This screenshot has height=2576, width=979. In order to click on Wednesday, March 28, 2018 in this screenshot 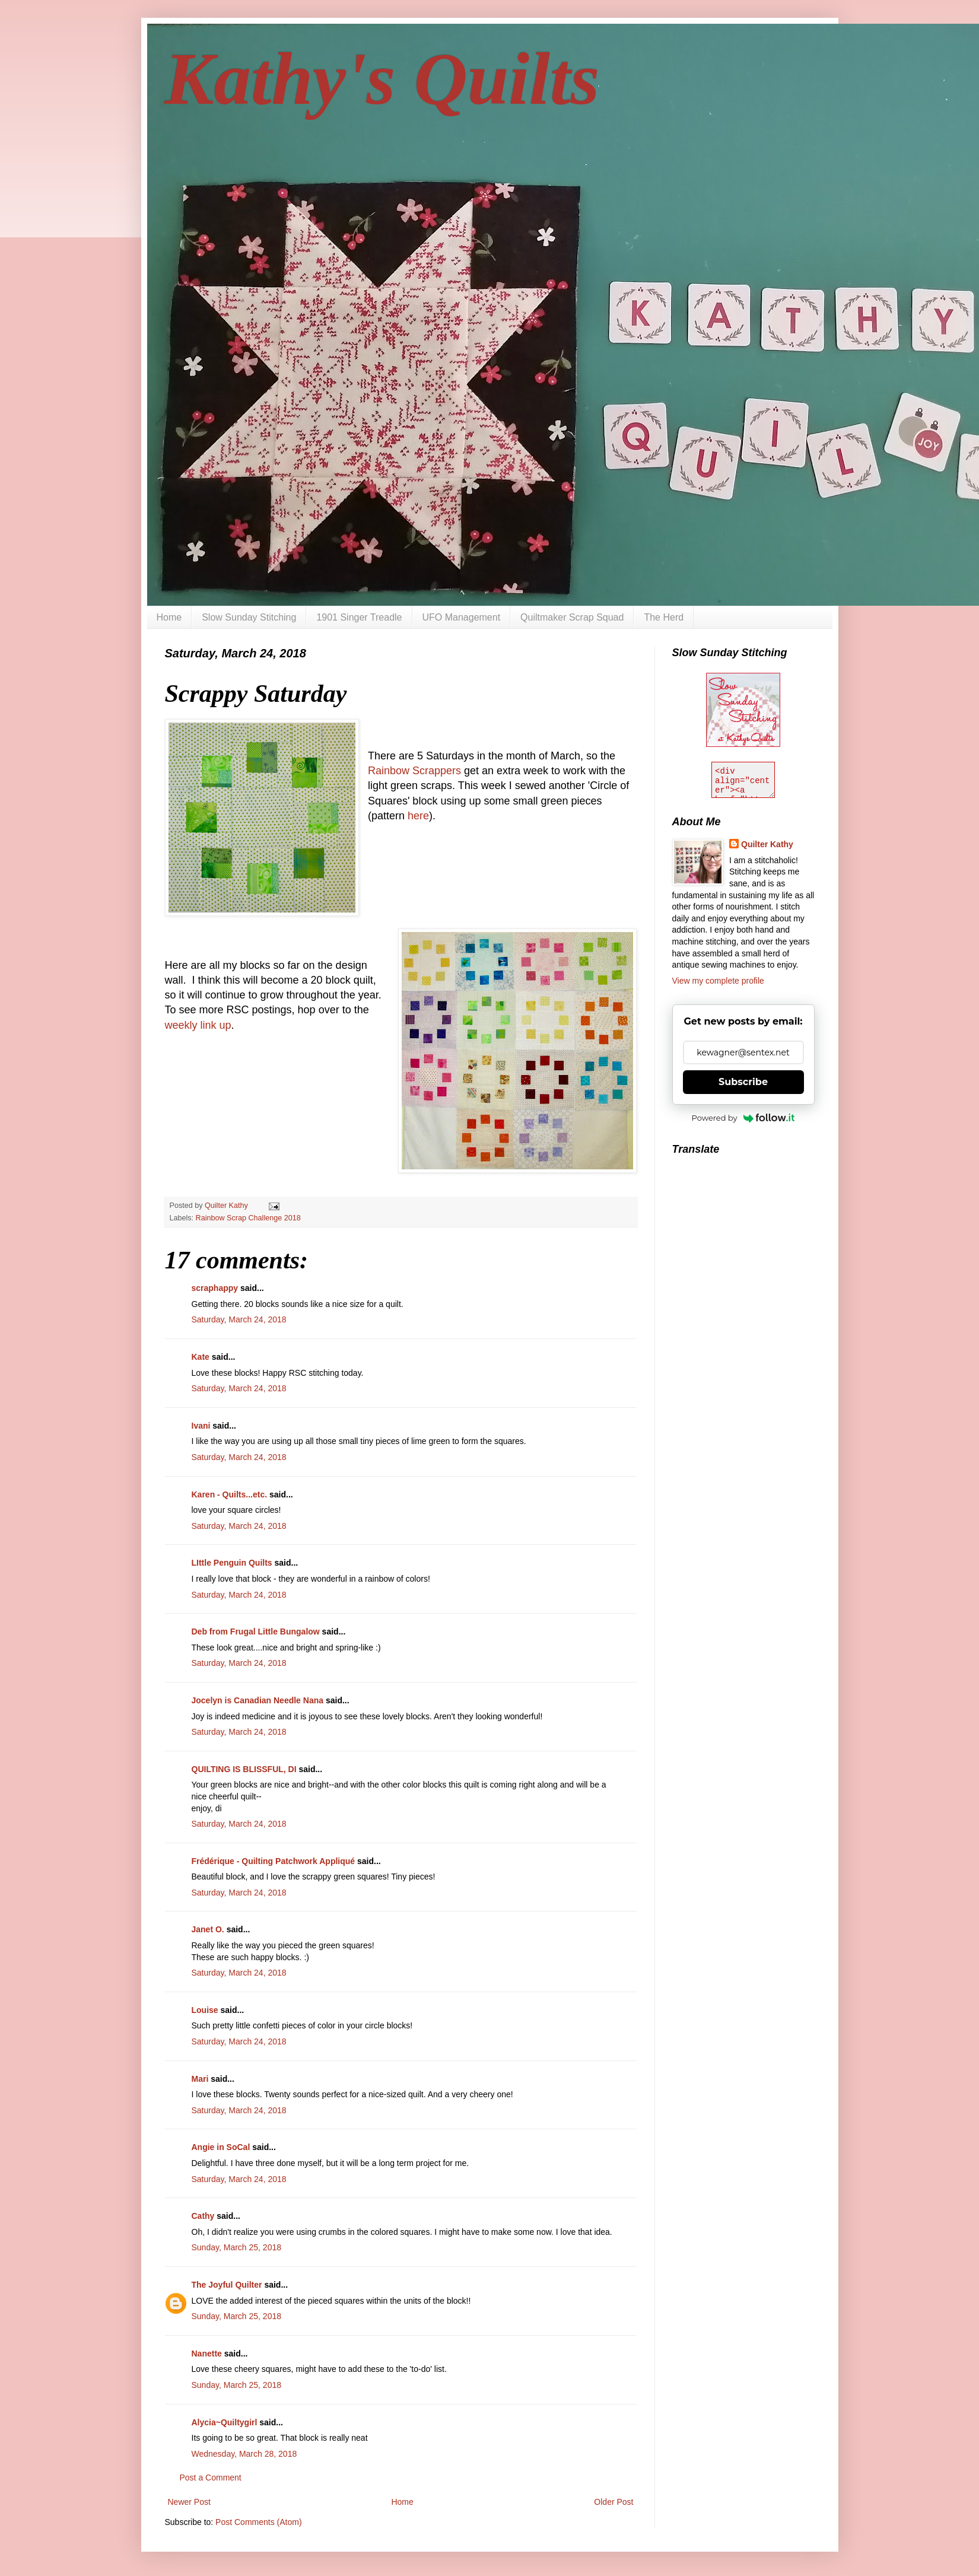, I will do `click(244, 2454)`.